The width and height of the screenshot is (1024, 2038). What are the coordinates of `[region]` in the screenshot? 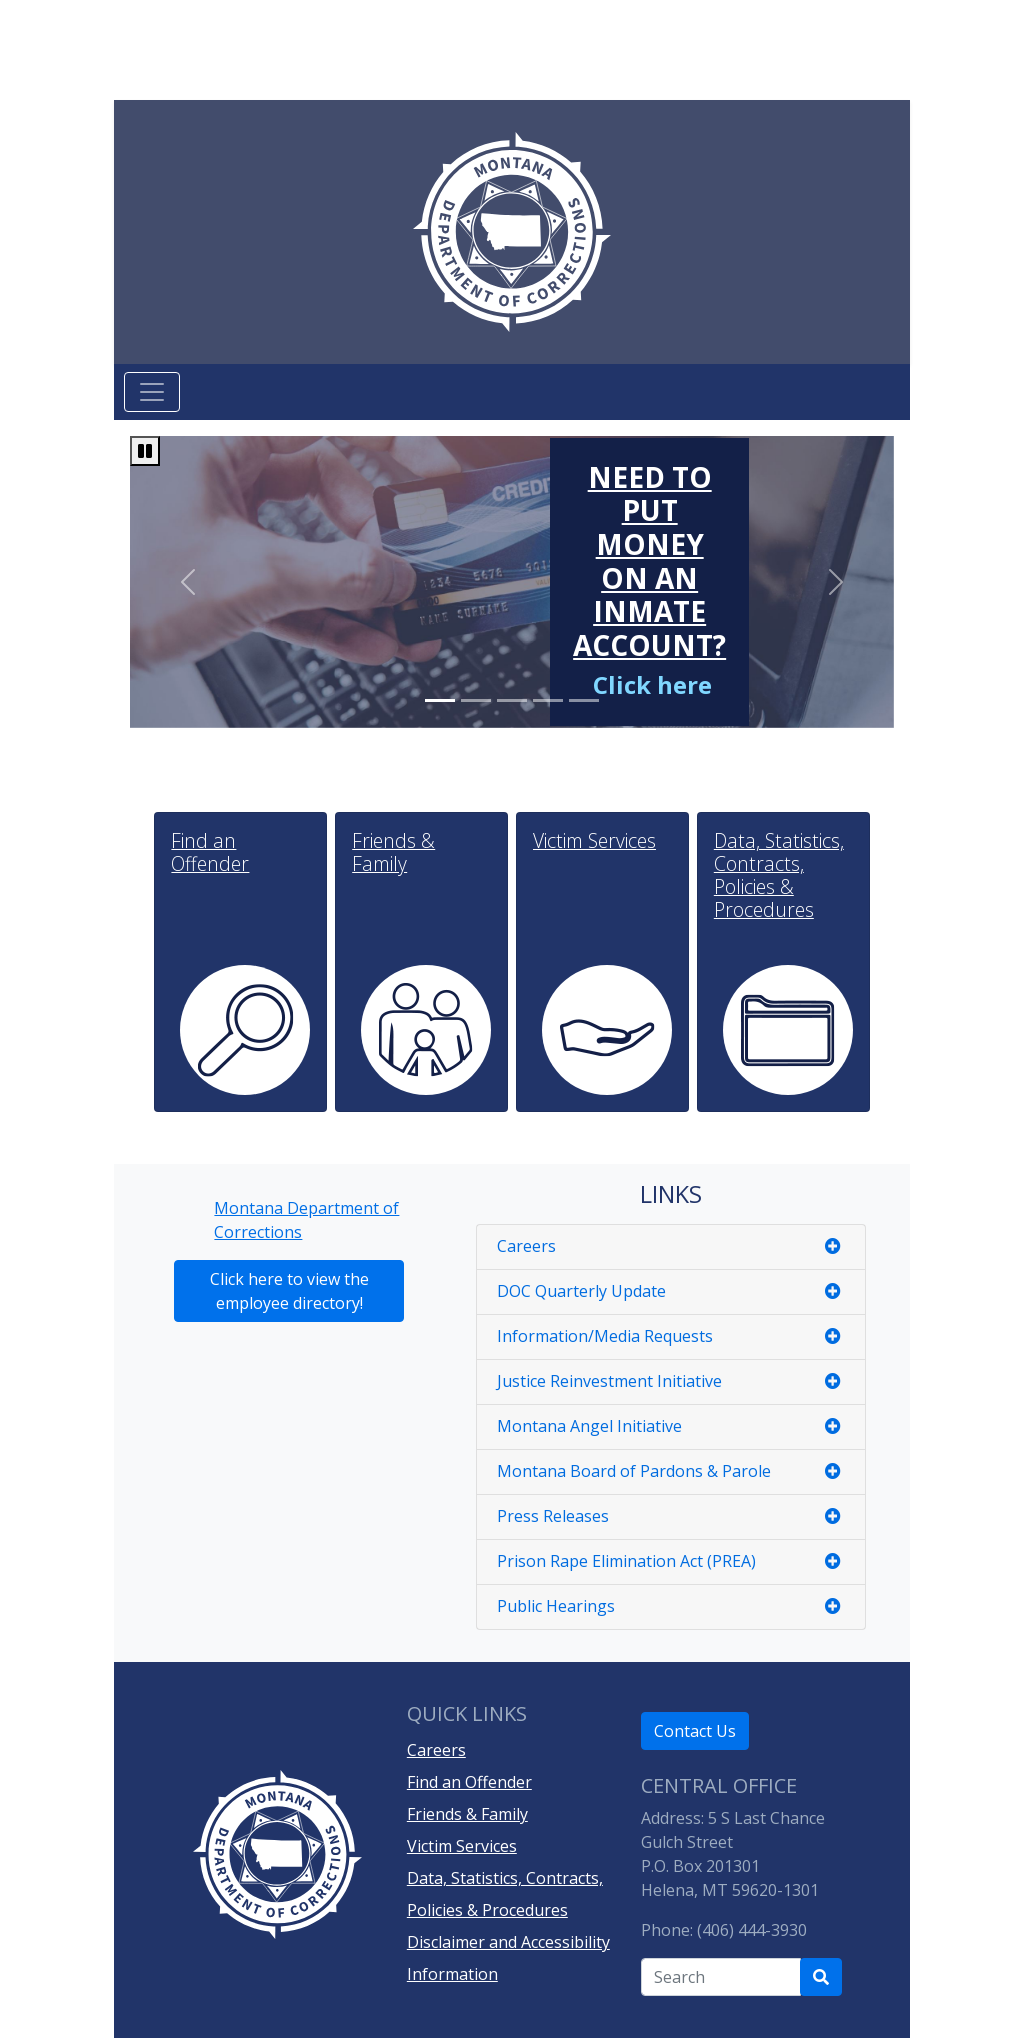 It's located at (511, 582).